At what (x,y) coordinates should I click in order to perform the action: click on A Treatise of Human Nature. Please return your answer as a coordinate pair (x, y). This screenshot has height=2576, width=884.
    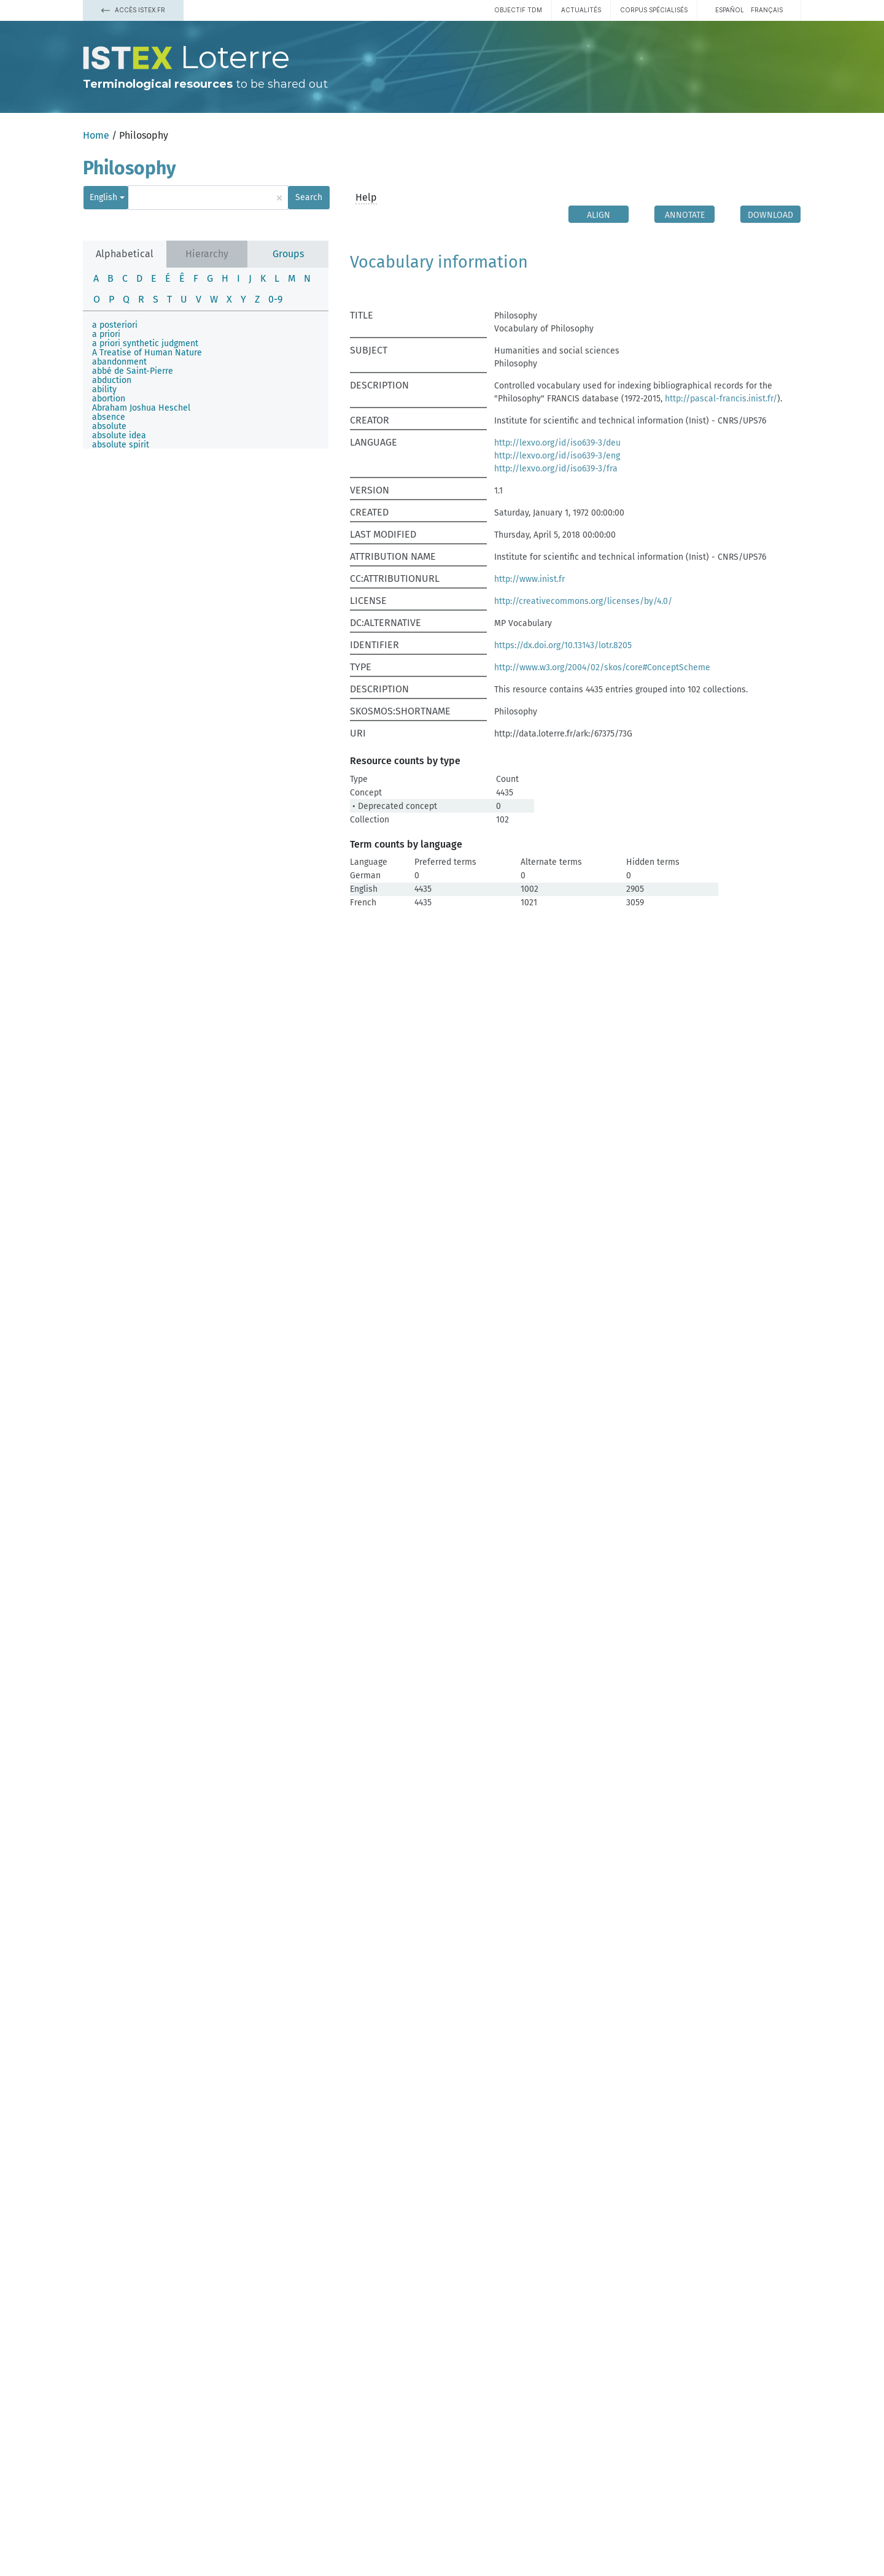
    Looking at the image, I should click on (147, 352).